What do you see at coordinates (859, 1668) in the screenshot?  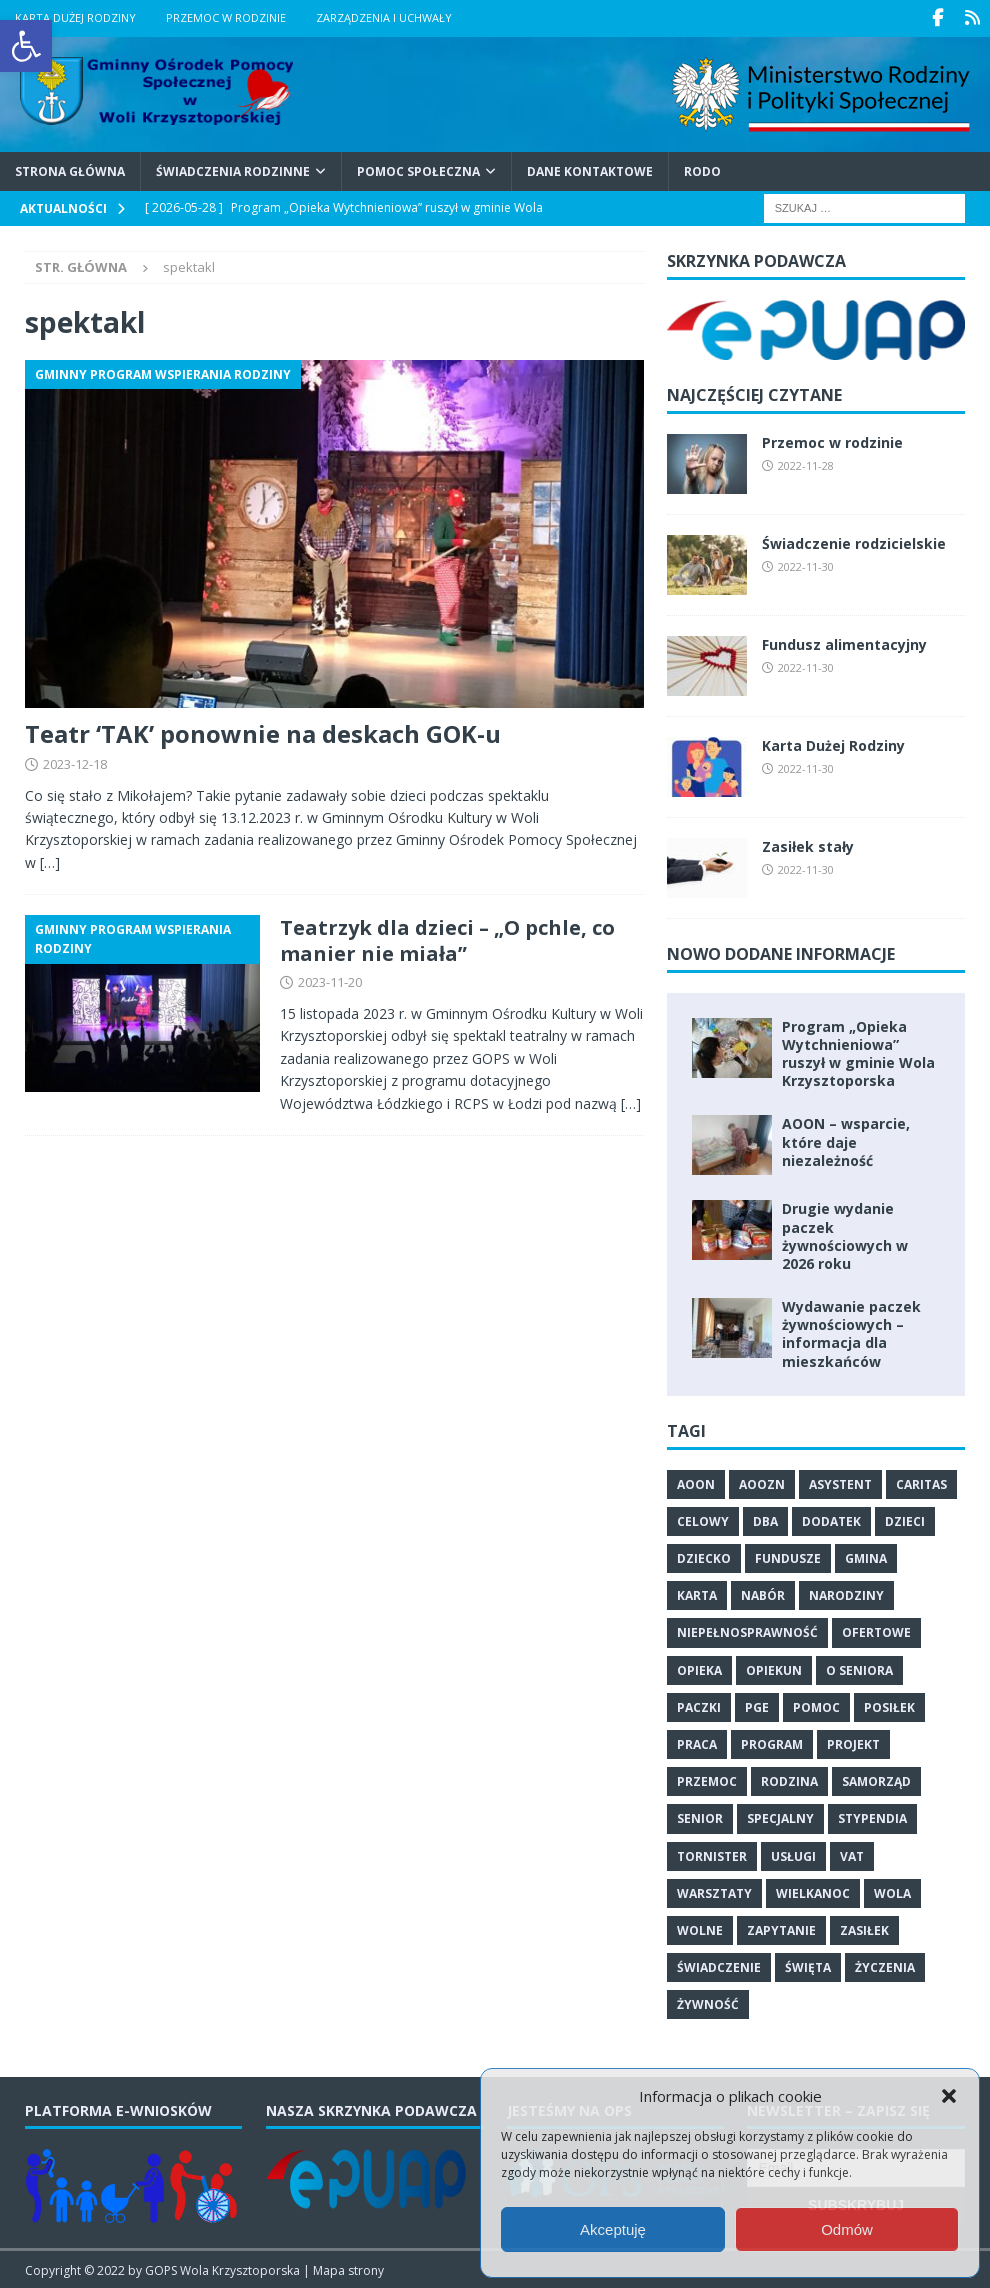 I see `o seniora [link]` at bounding box center [859, 1668].